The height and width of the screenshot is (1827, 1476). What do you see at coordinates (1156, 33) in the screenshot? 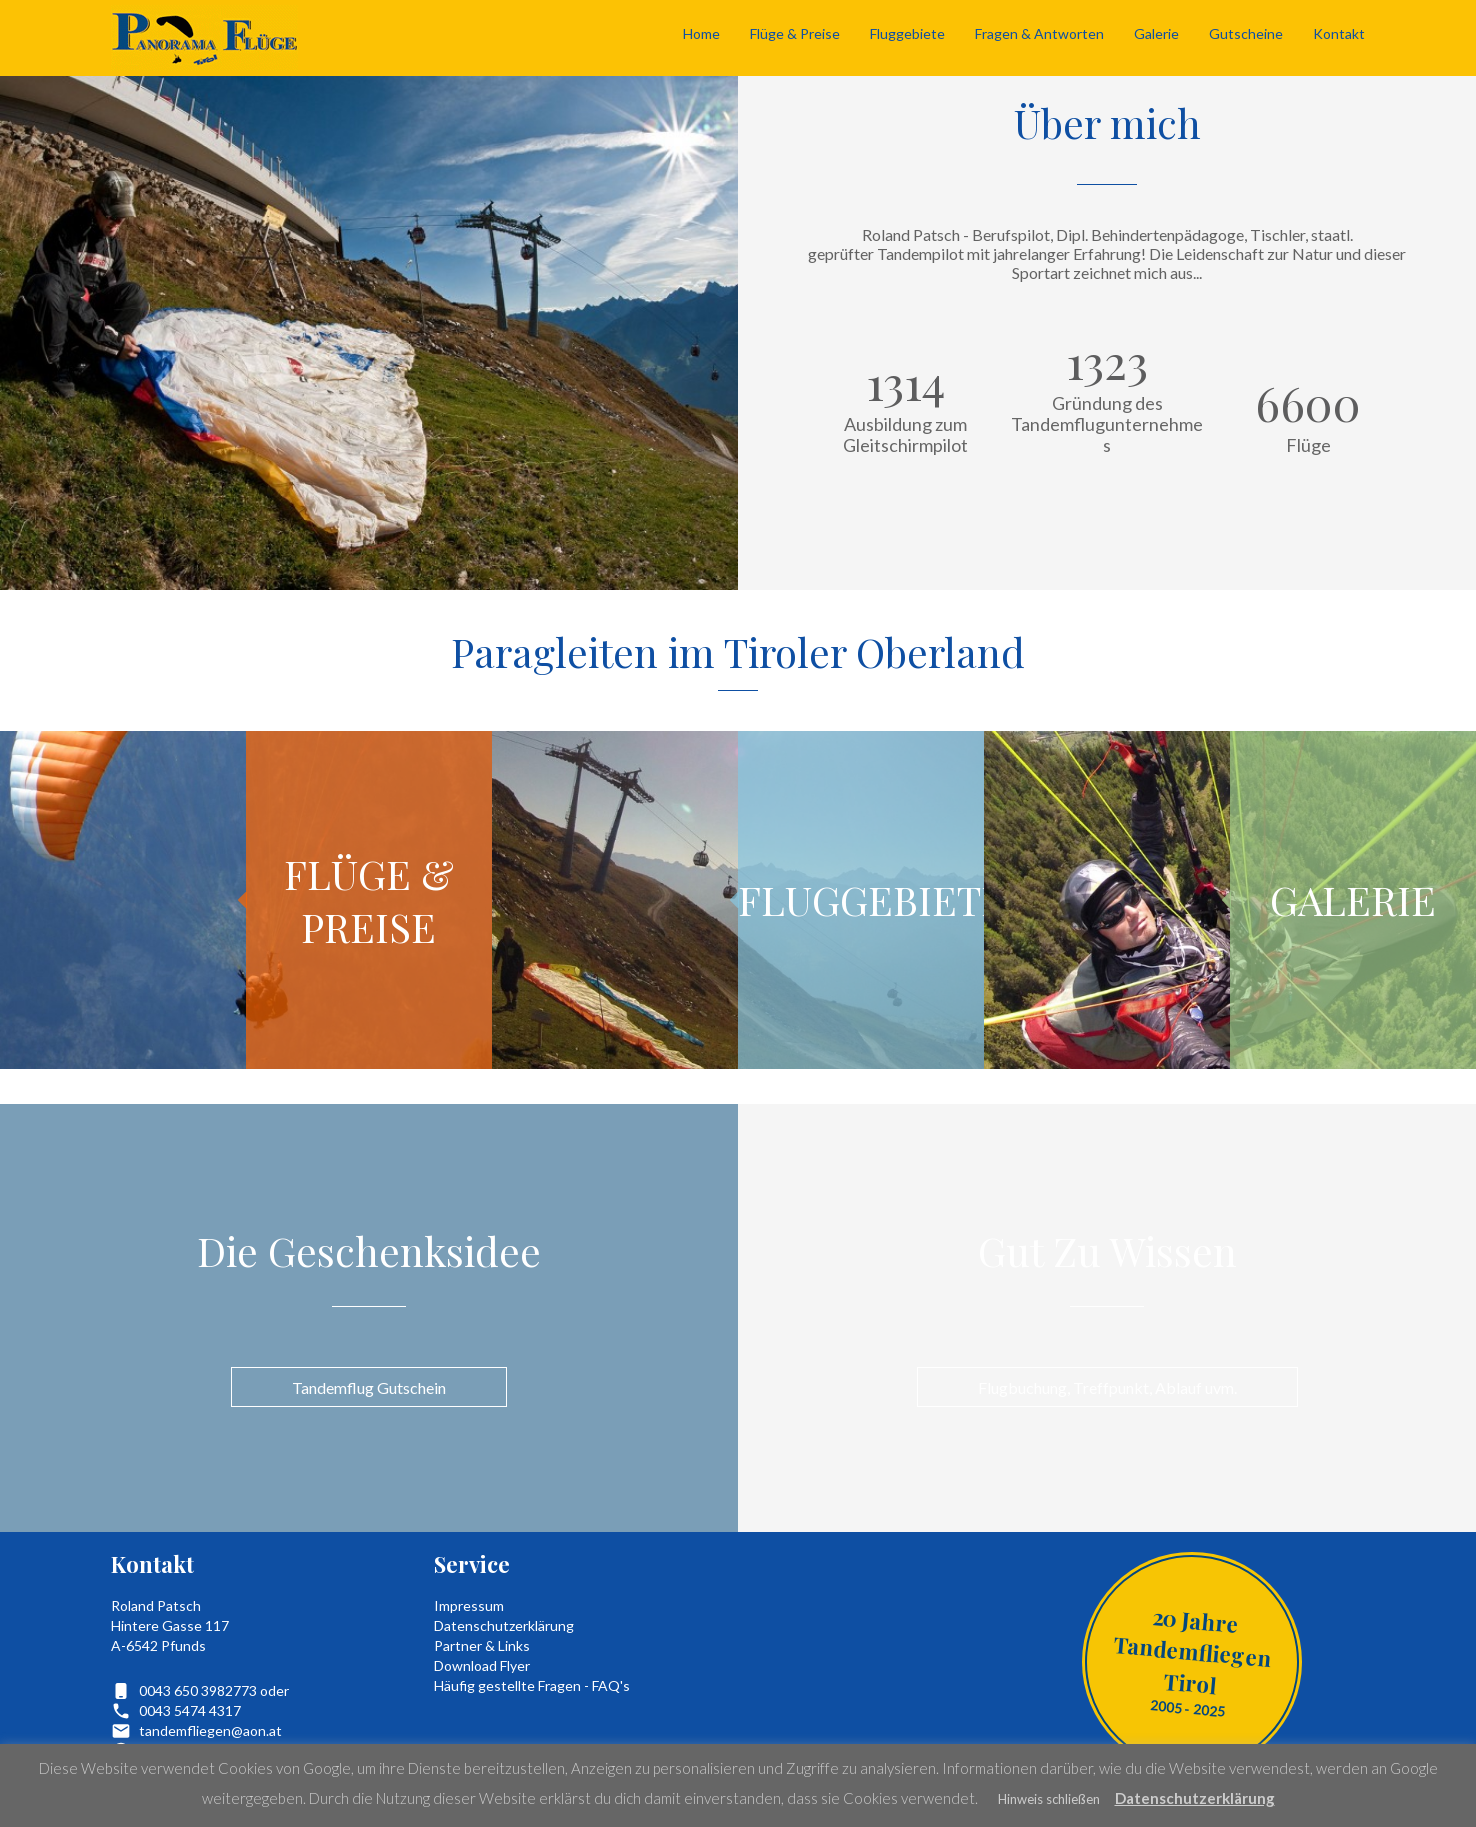
I see `Galerie` at bounding box center [1156, 33].